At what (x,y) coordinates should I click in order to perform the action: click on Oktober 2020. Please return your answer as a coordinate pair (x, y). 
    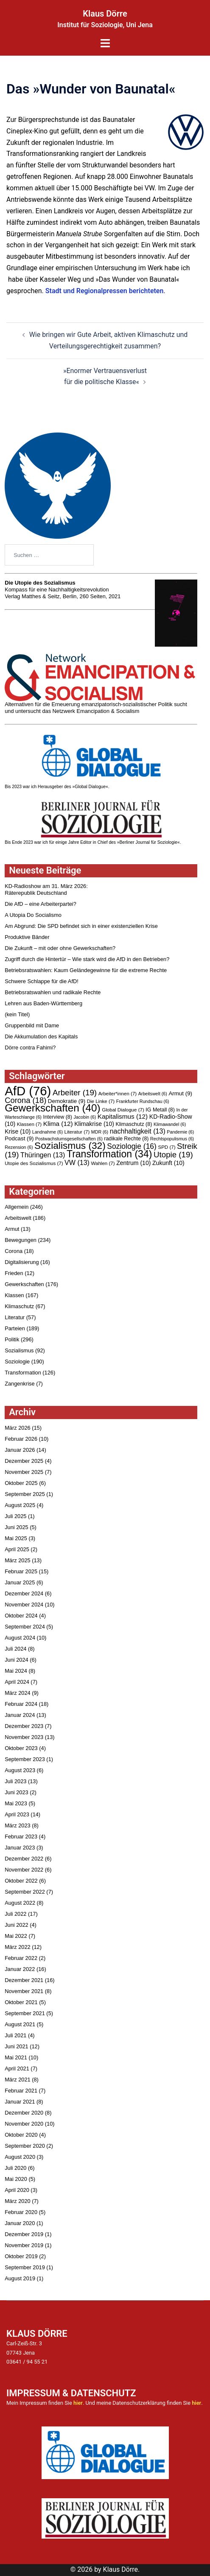
    Looking at the image, I should click on (21, 2135).